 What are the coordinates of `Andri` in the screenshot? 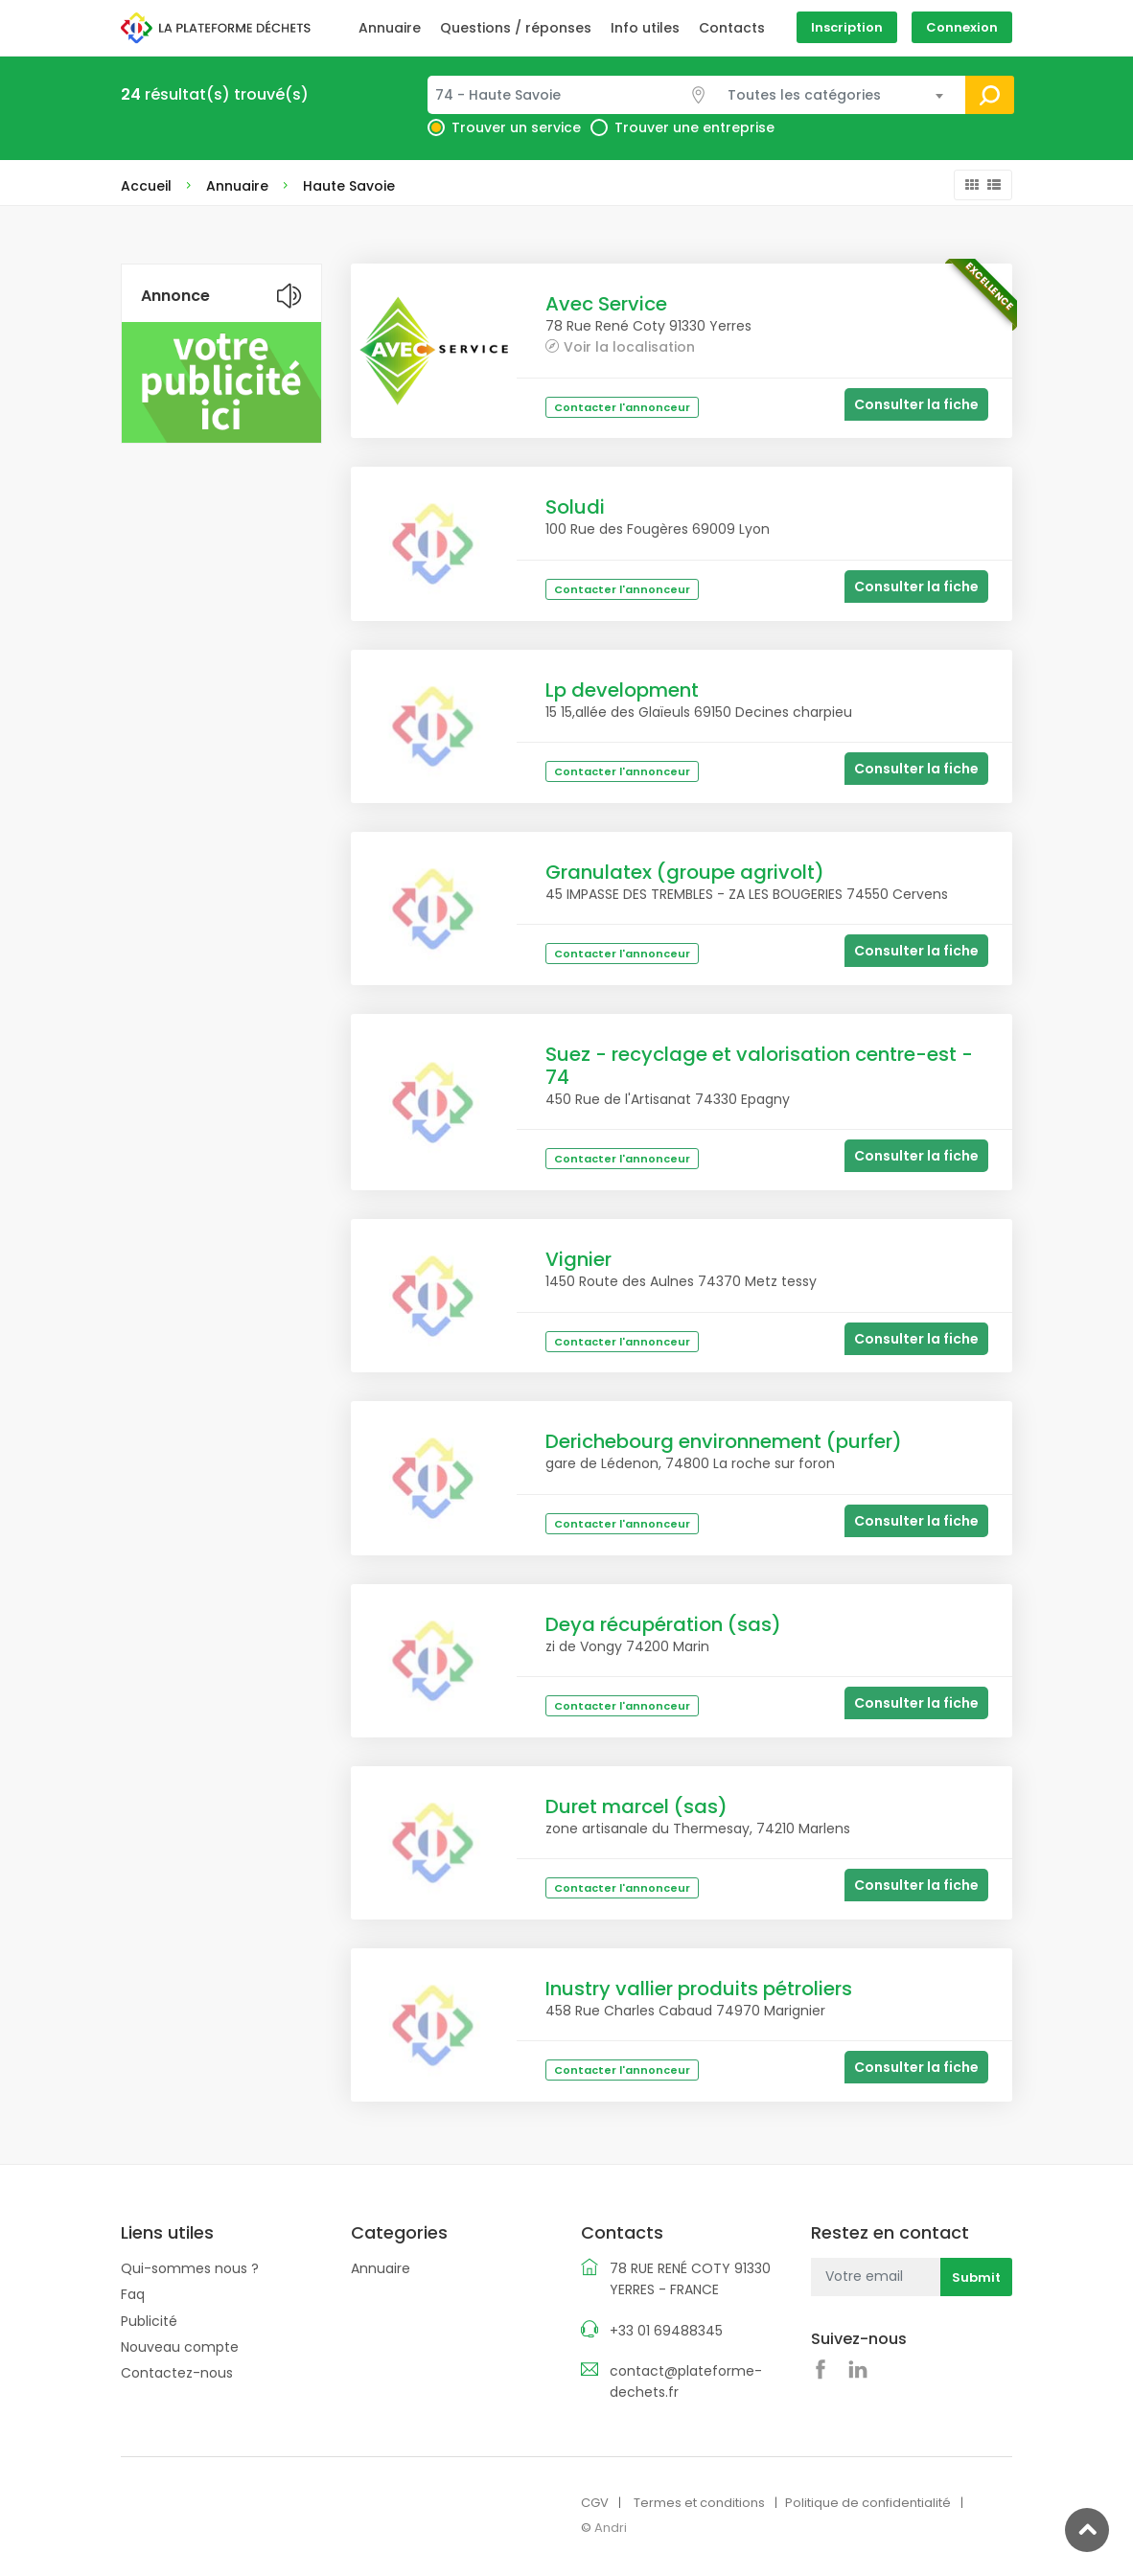 It's located at (610, 2527).